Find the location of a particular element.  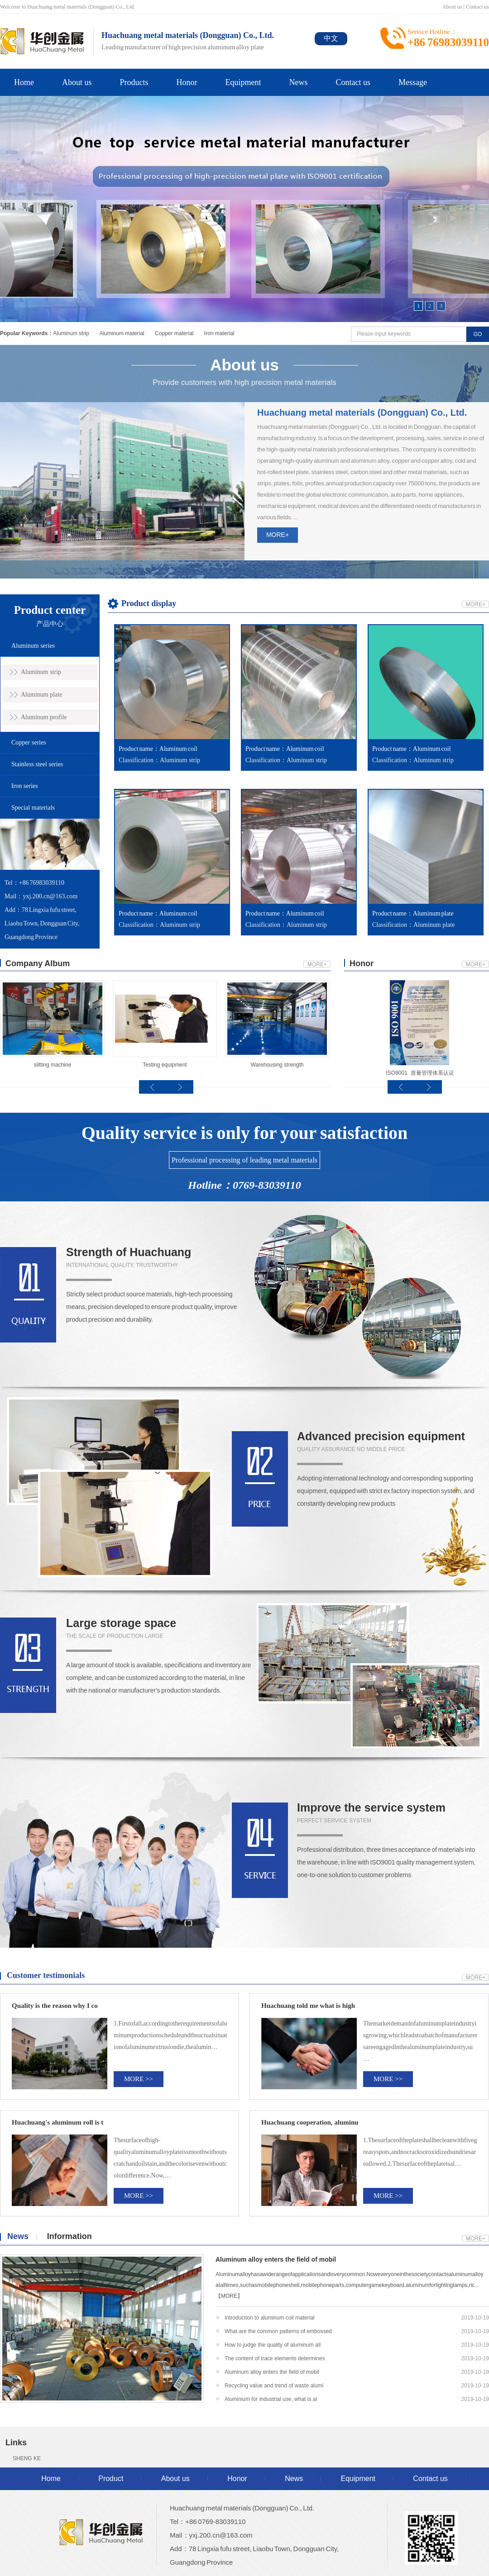

Recycling value and trend of waste alumi is located at coordinates (274, 2385).